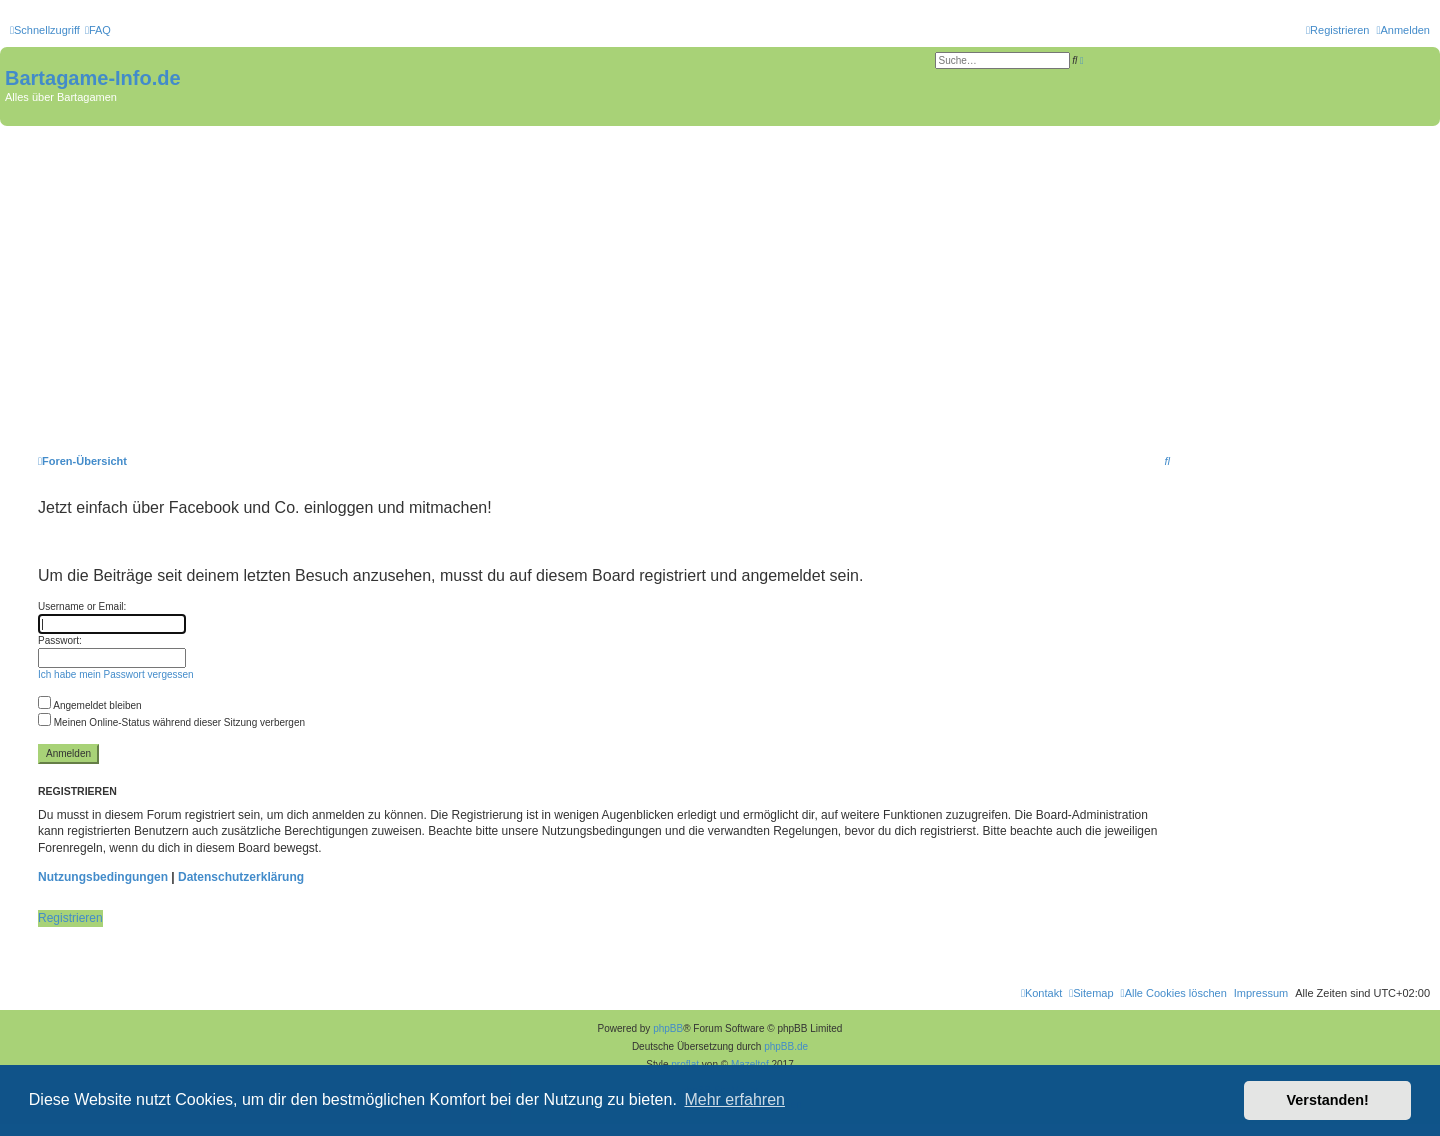  Describe the element at coordinates (171, 722) in the screenshot. I see `Meinen Online-Status während dieser Sitzung verbergen` at that location.